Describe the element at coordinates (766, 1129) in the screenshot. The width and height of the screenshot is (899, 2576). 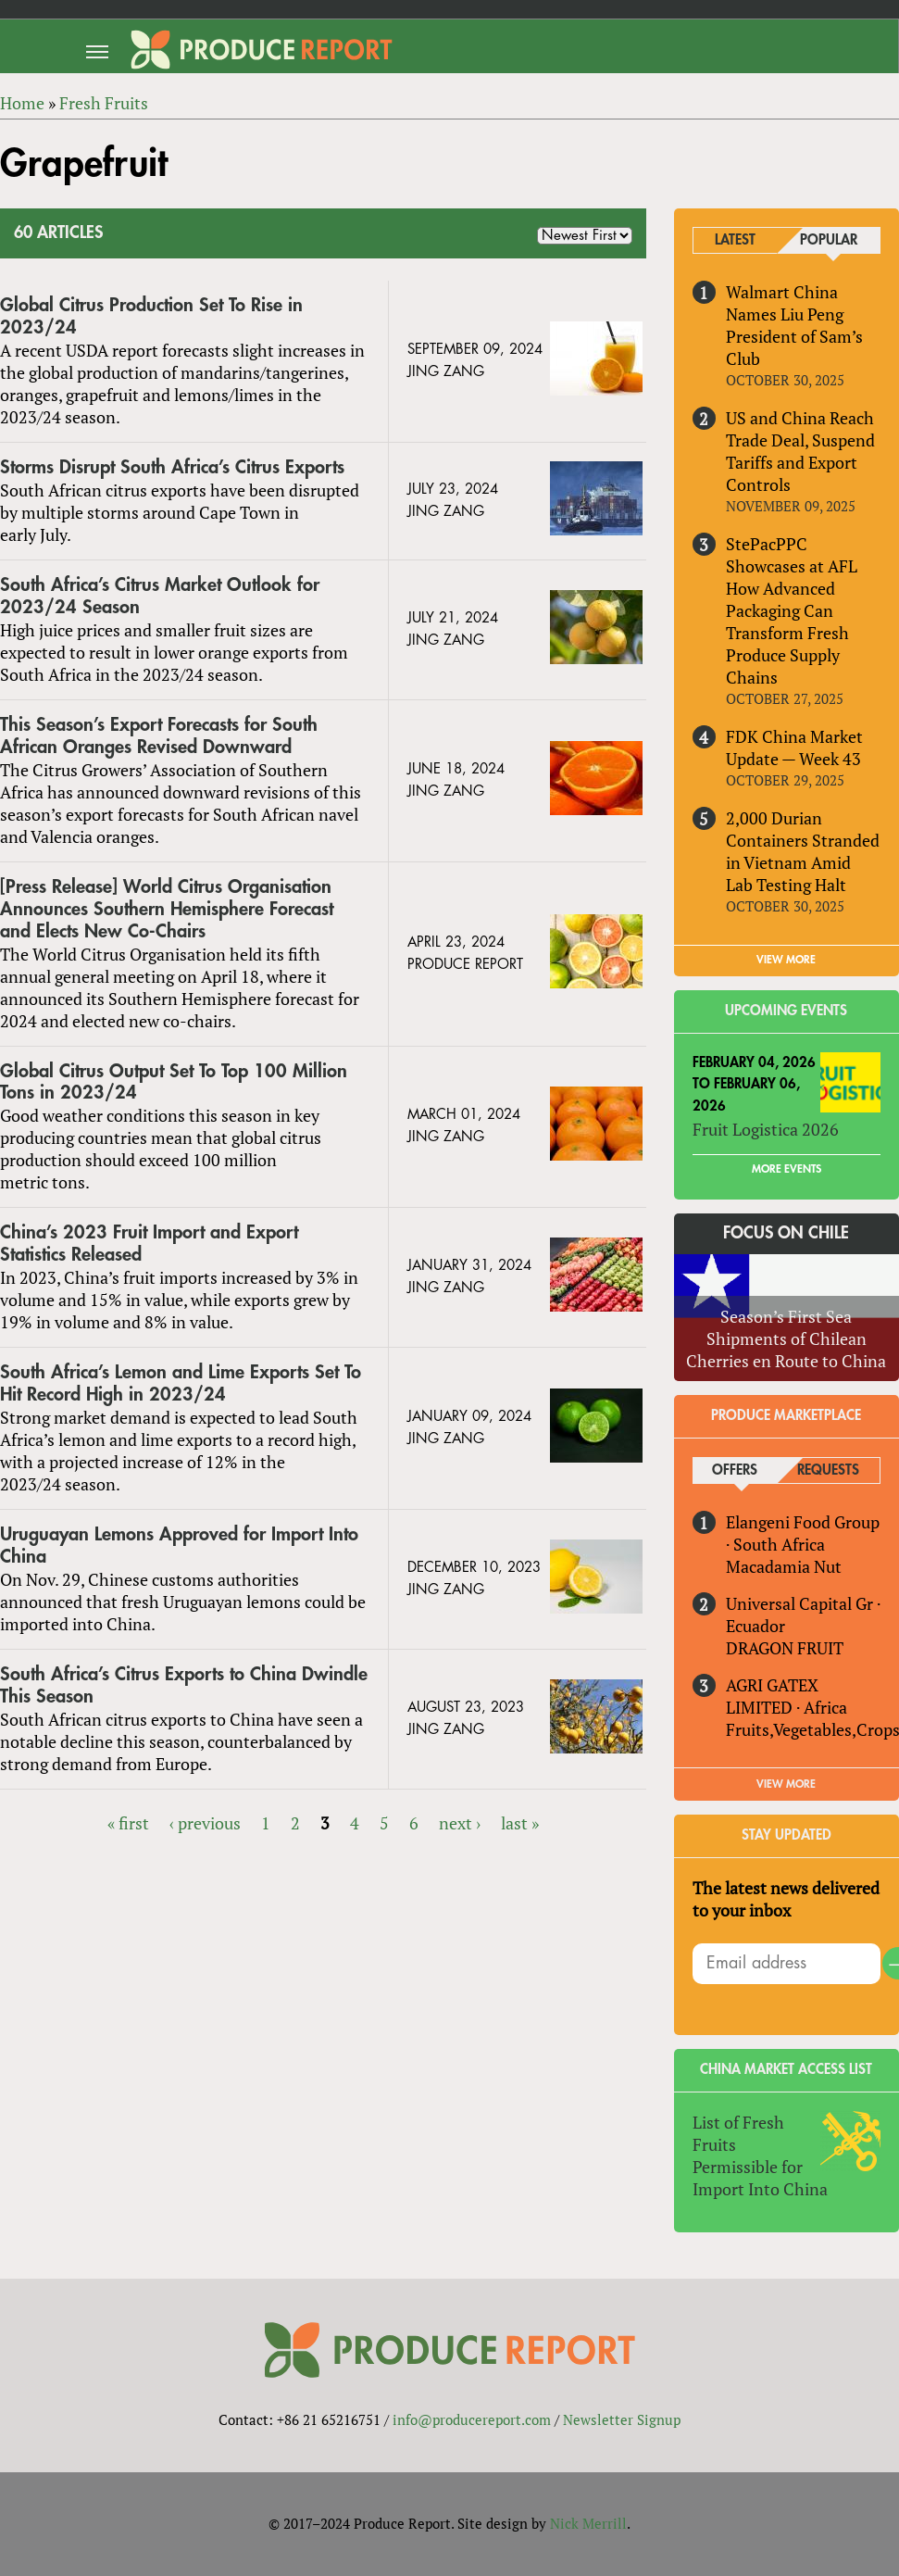
I see `Fruit Logistica 2026` at that location.